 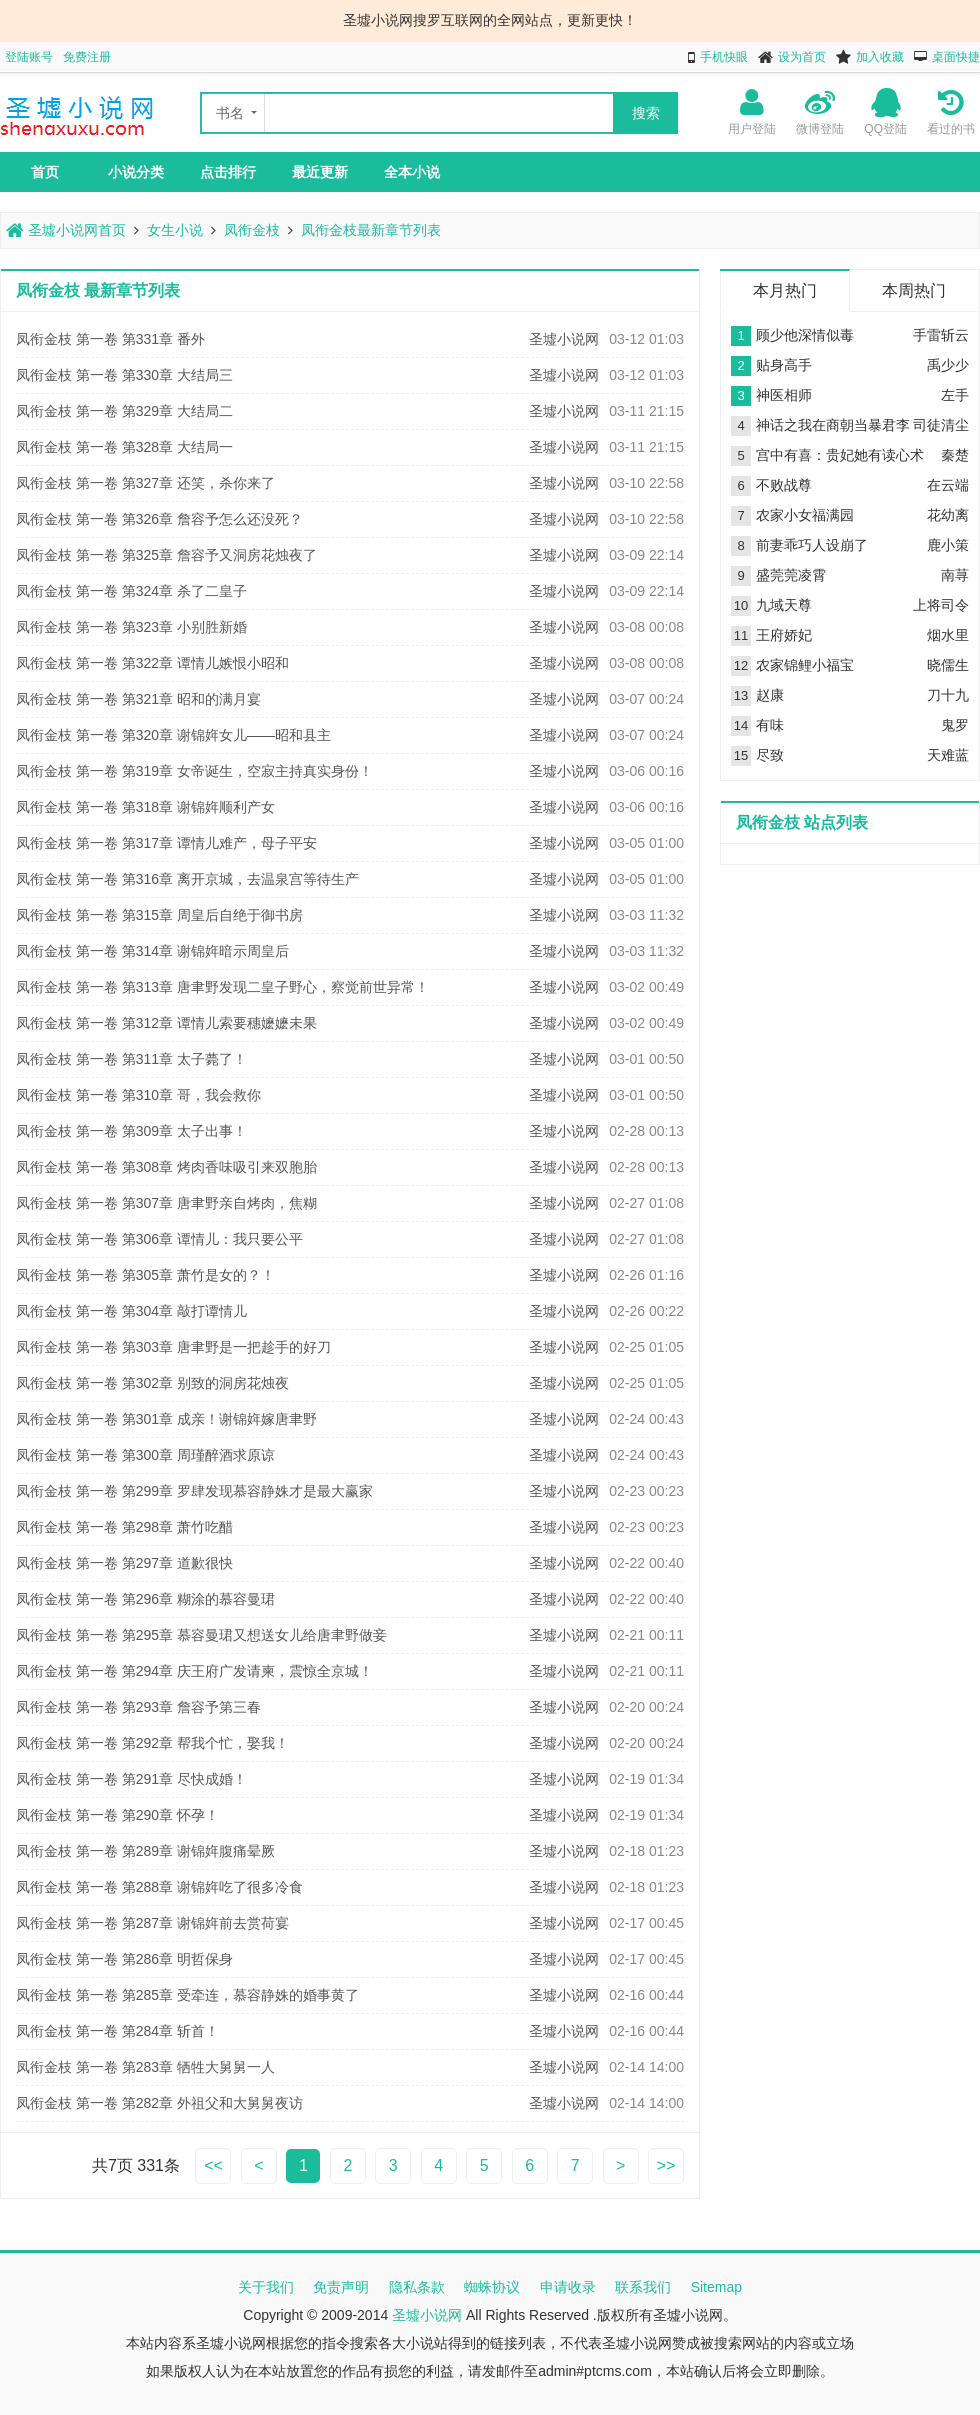 I want to click on 免责声明, so click(x=341, y=2287).